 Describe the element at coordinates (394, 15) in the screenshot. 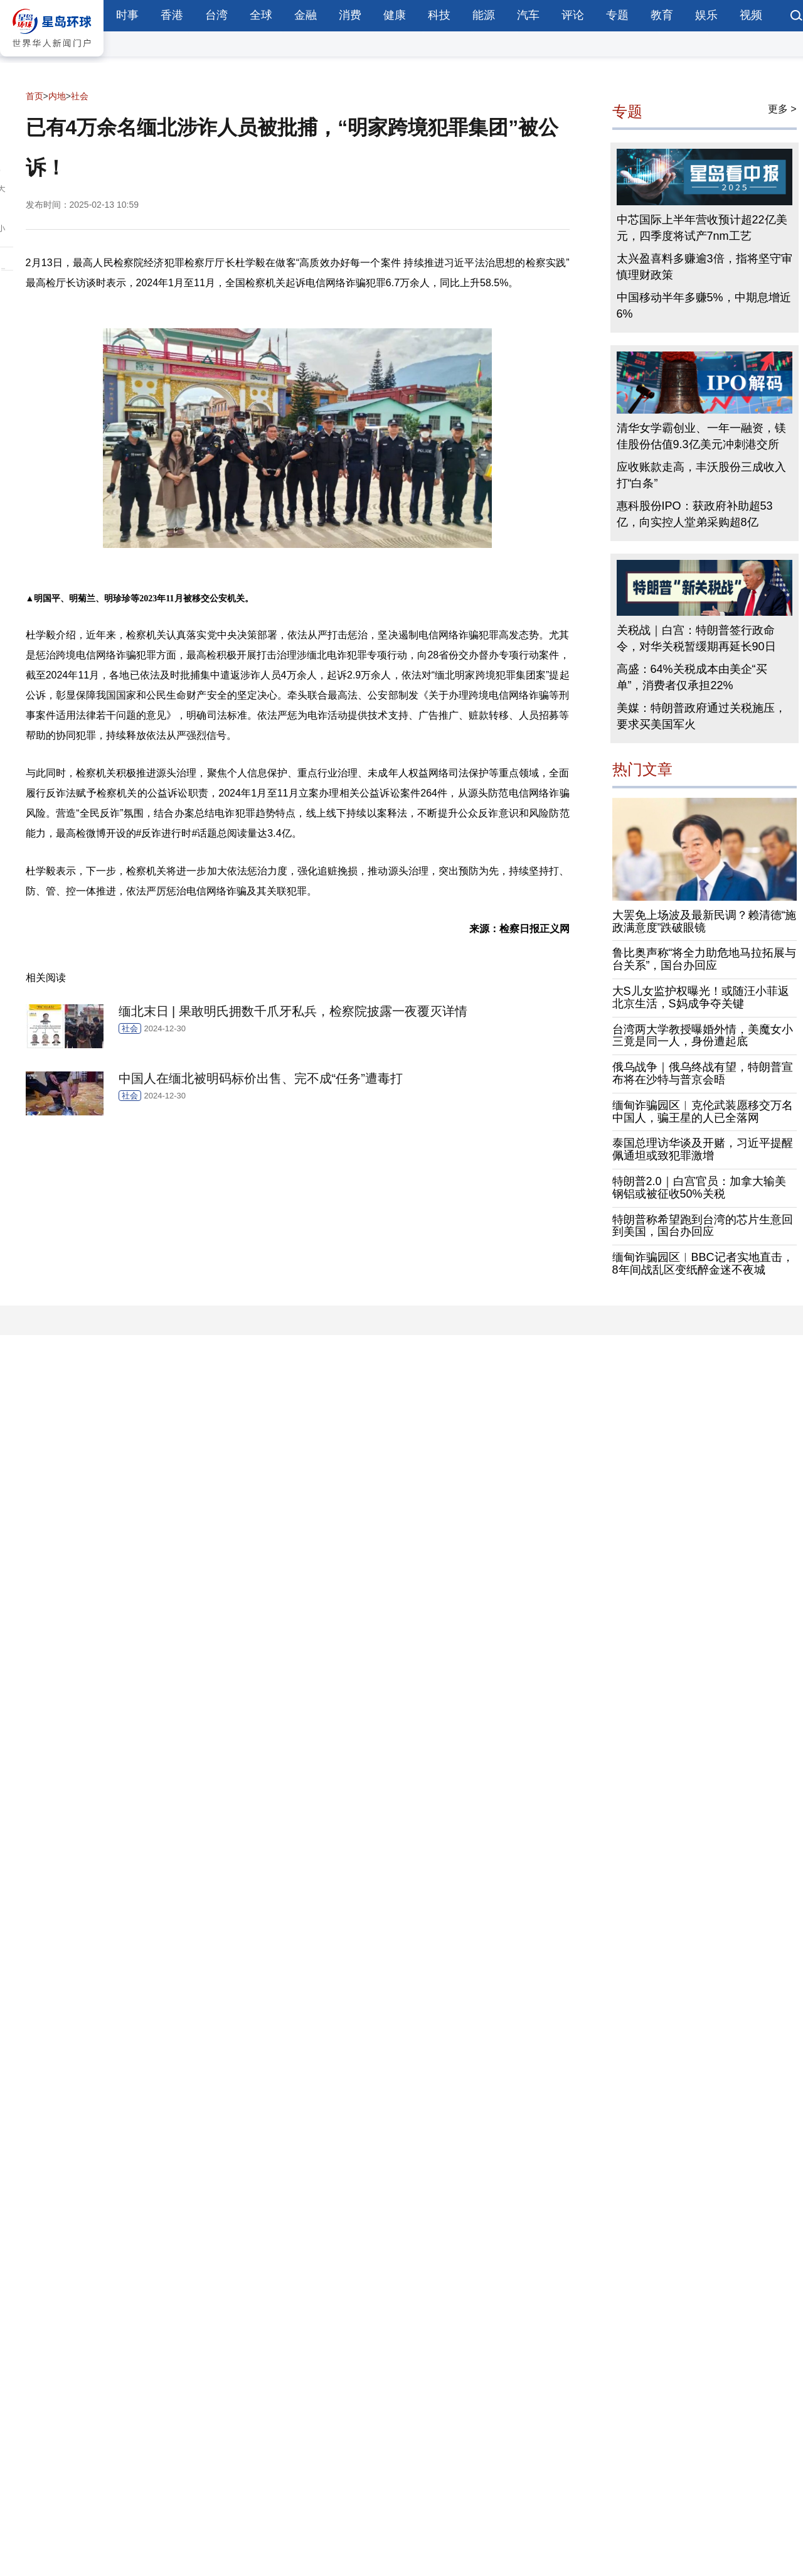

I see `健康` at that location.